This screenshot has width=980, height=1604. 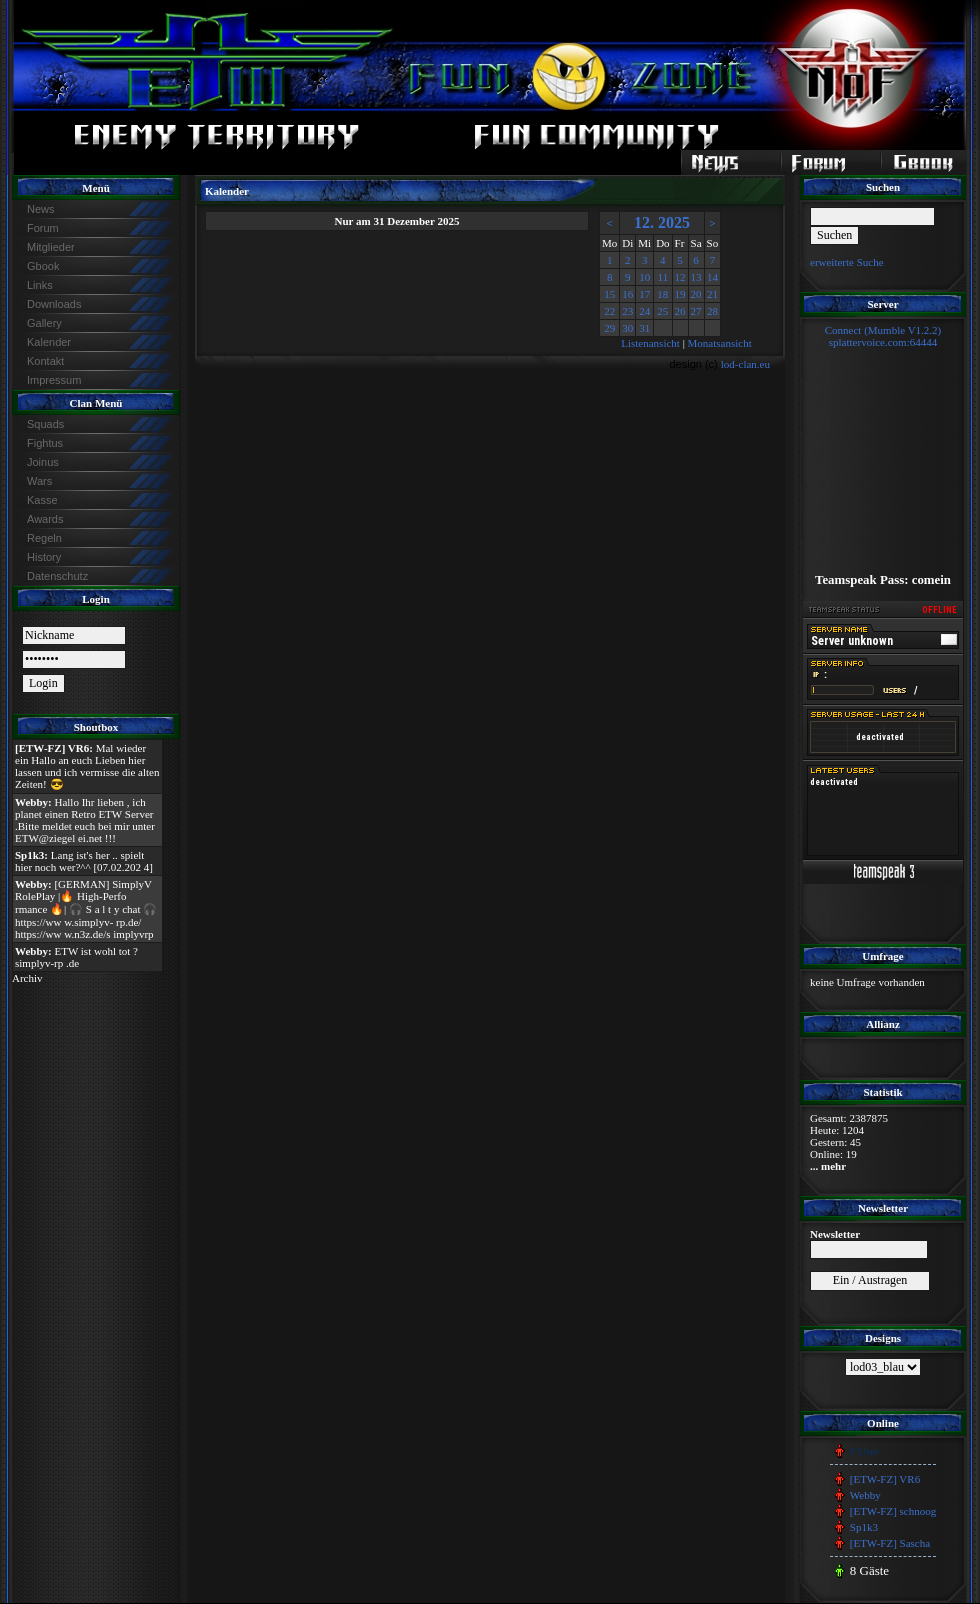 I want to click on 12, so click(x=680, y=277).